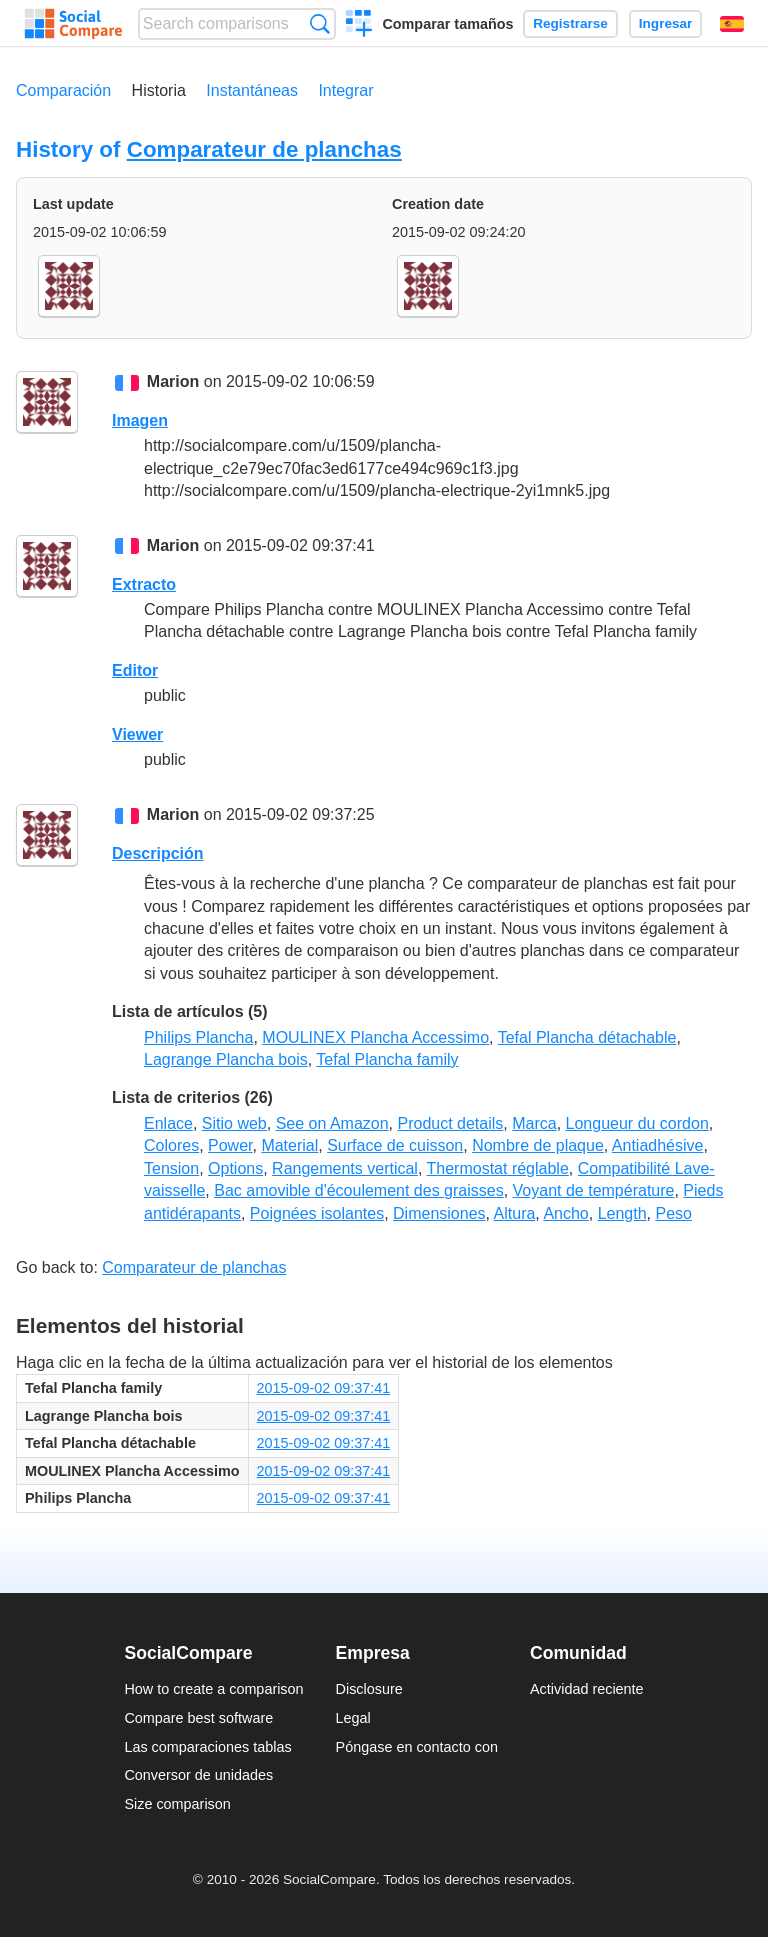 Image resolution: width=768 pixels, height=1937 pixels. I want to click on Sitio web, so click(234, 1123).